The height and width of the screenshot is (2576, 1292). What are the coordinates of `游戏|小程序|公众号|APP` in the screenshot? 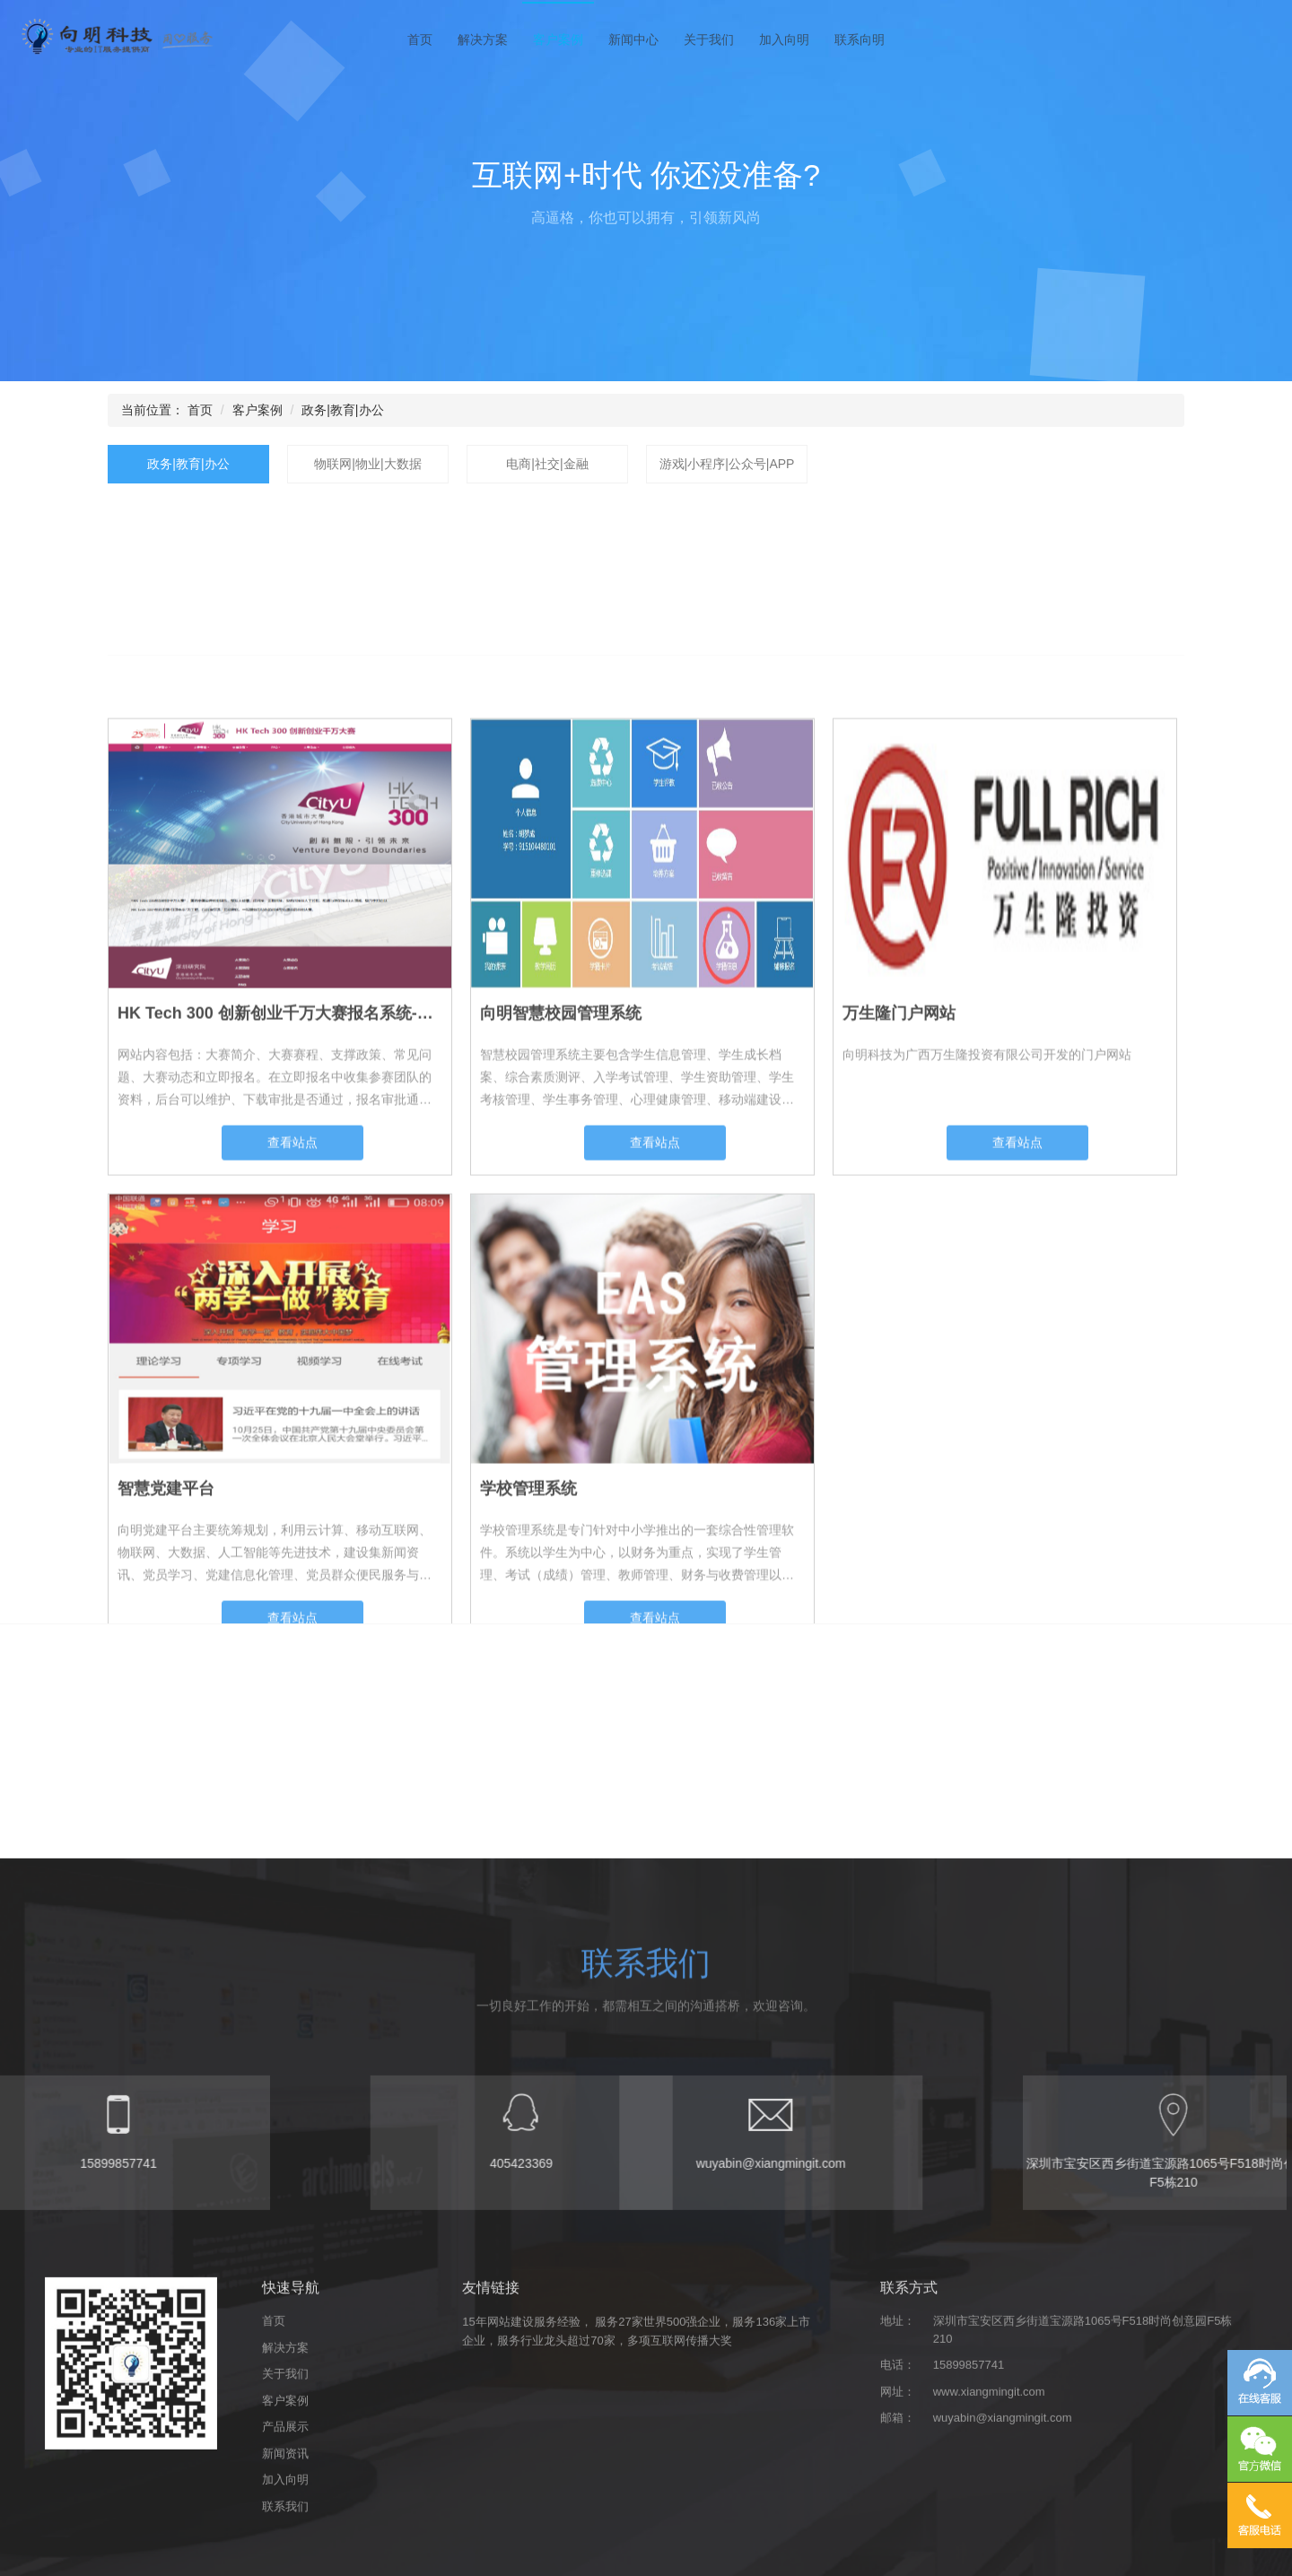 It's located at (727, 464).